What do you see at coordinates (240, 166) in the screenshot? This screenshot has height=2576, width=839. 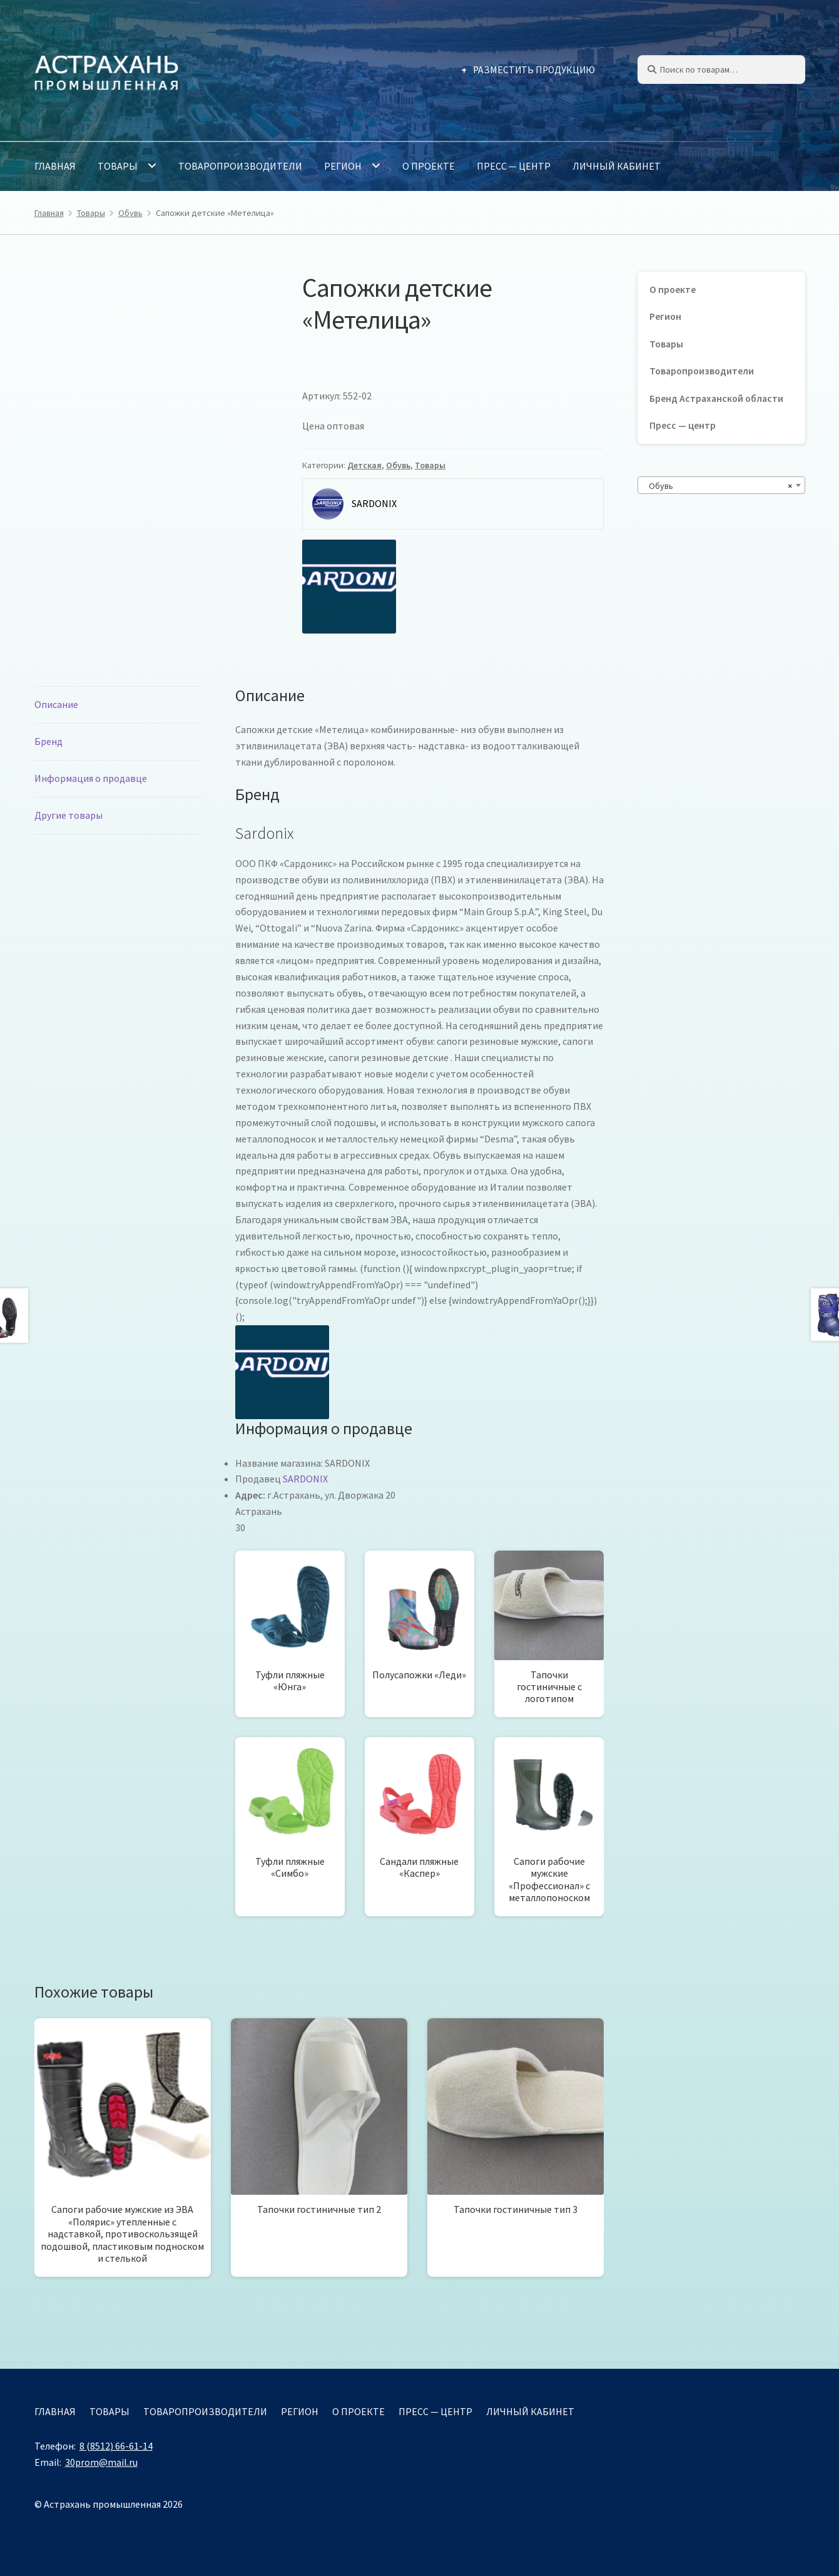 I see `Товаропроизводители` at bounding box center [240, 166].